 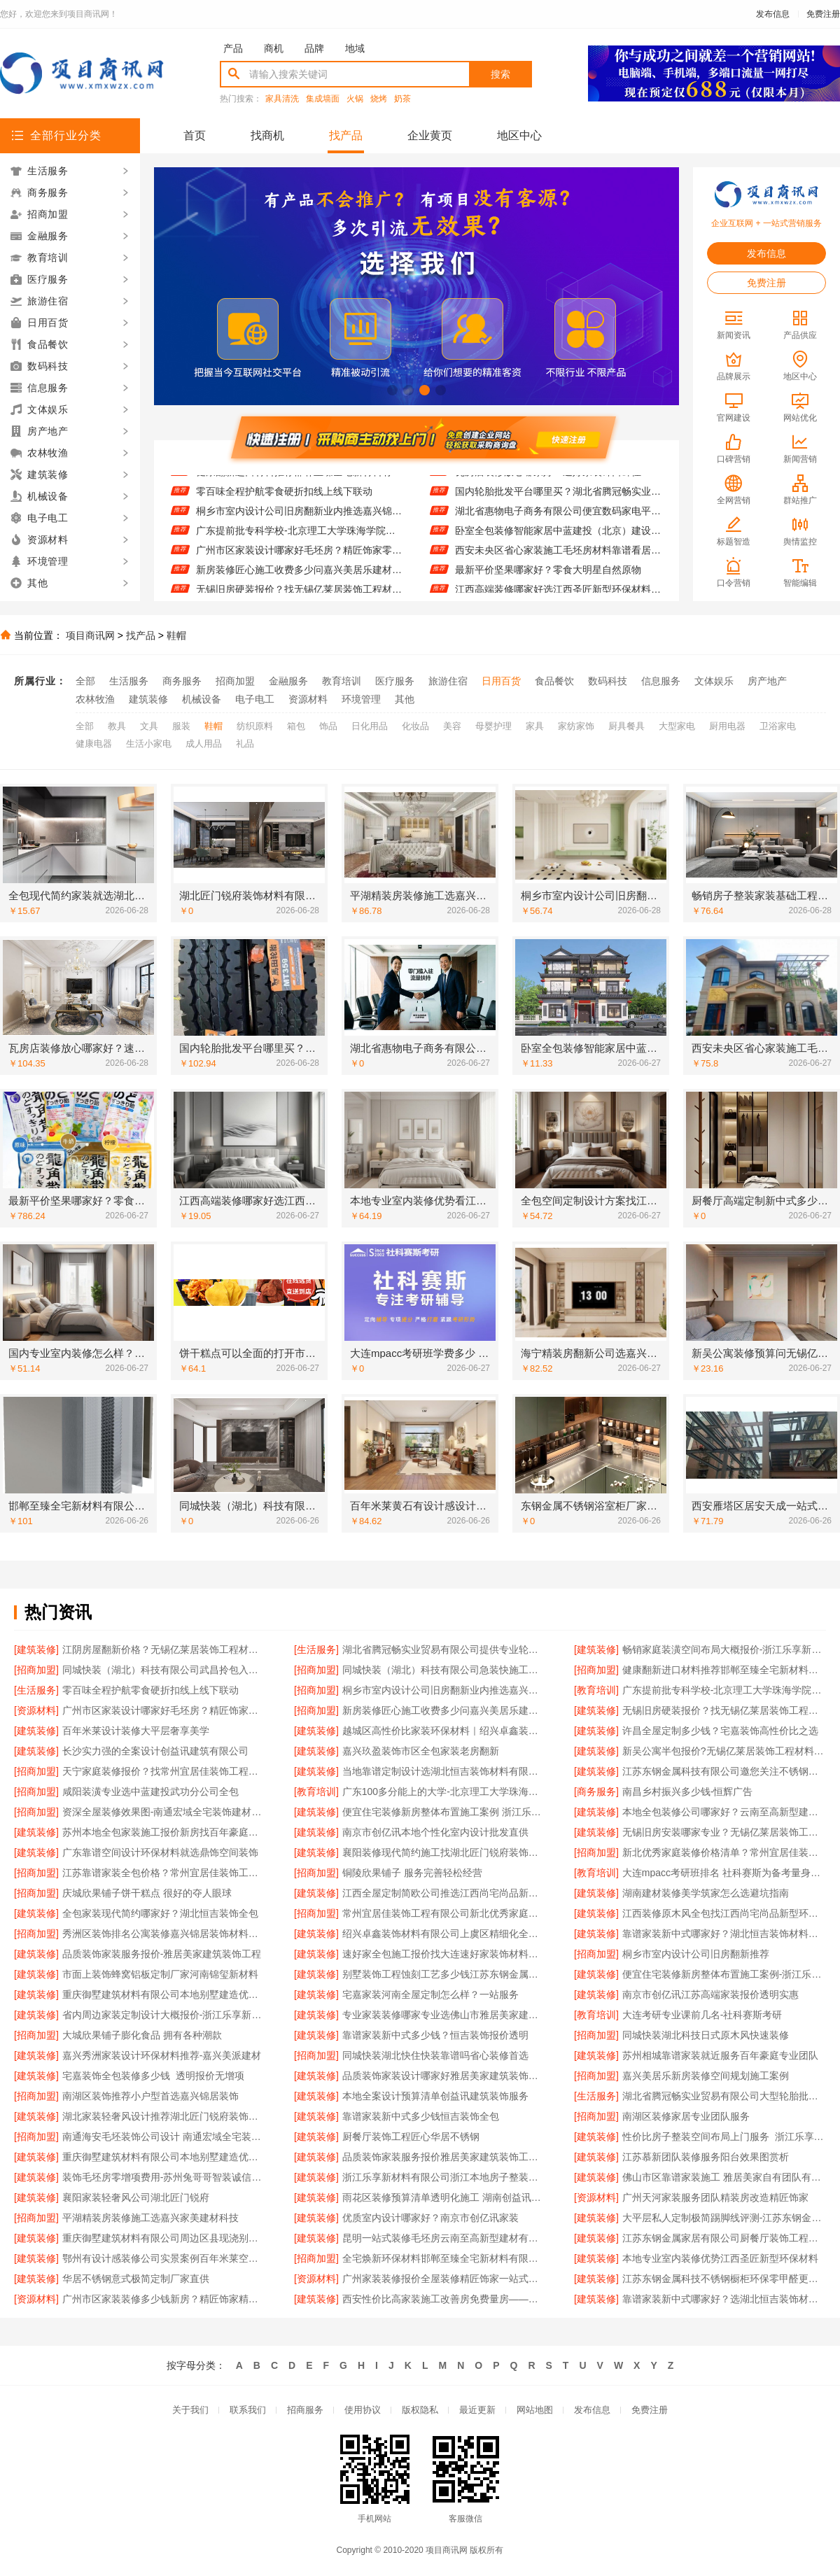 What do you see at coordinates (164, 1812) in the screenshot?
I see `资深全屋装修效果图-南通宏域全宅装饰建材有限公司` at bounding box center [164, 1812].